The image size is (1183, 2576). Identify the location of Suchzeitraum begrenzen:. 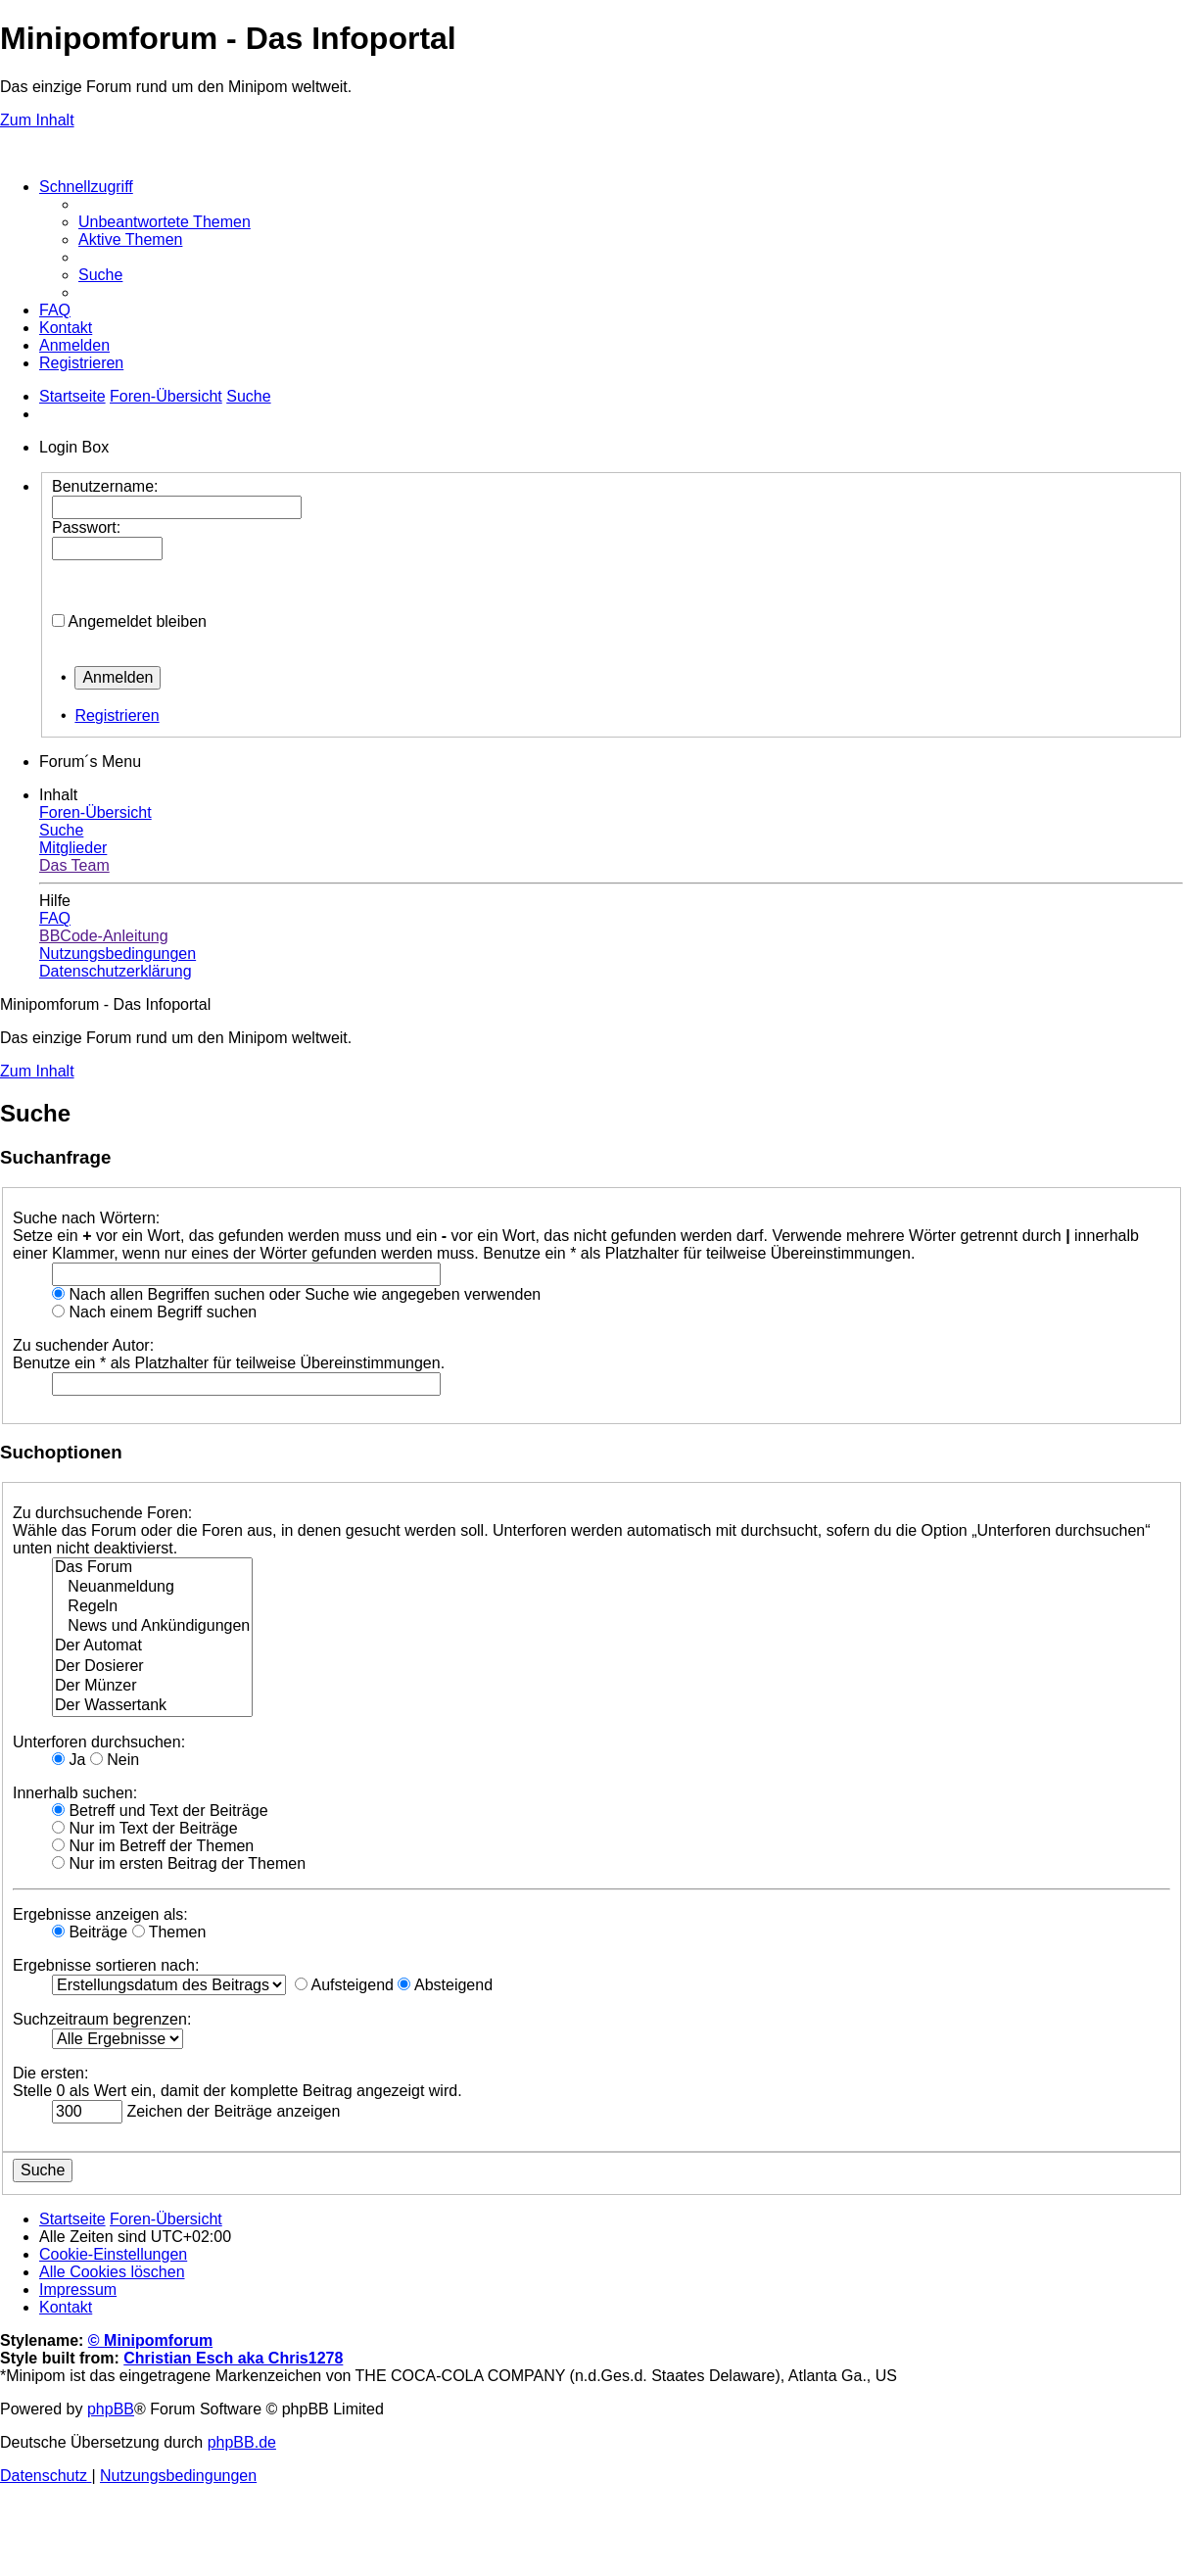
(102, 2019).